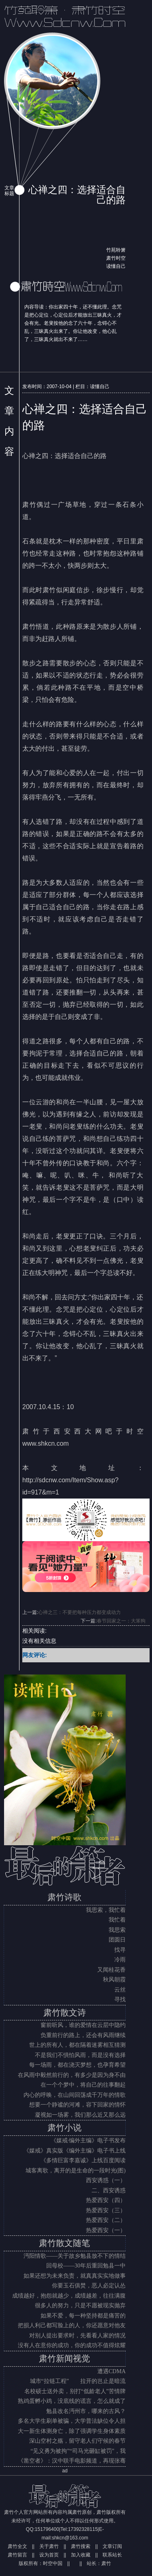 The image size is (152, 2576). What do you see at coordinates (69, 2296) in the screenshot?
I see `成绩越好，抱怨就越少，成绩越差，往往满腹` at bounding box center [69, 2296].